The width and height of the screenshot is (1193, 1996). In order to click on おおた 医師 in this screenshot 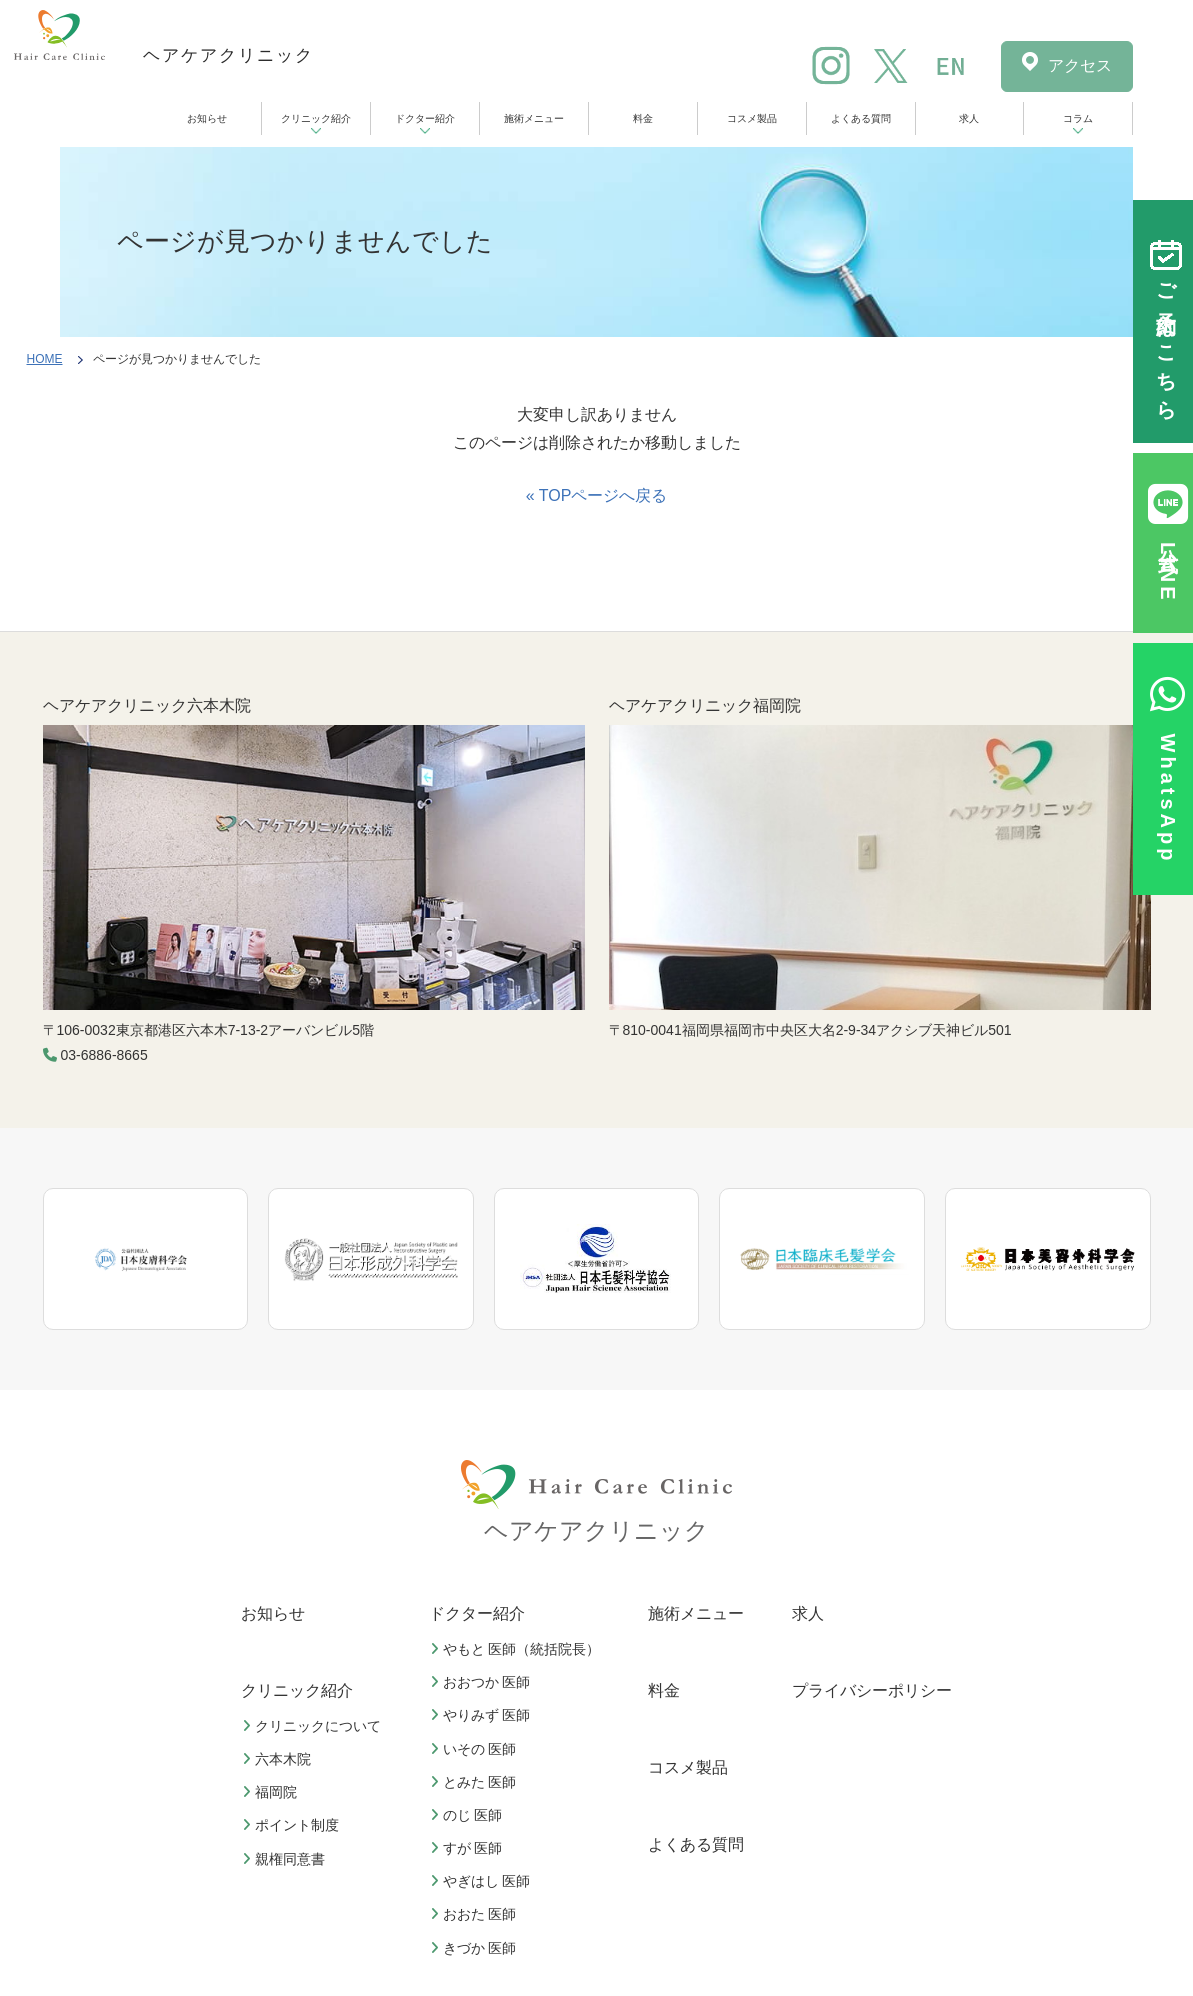, I will do `click(476, 1914)`.